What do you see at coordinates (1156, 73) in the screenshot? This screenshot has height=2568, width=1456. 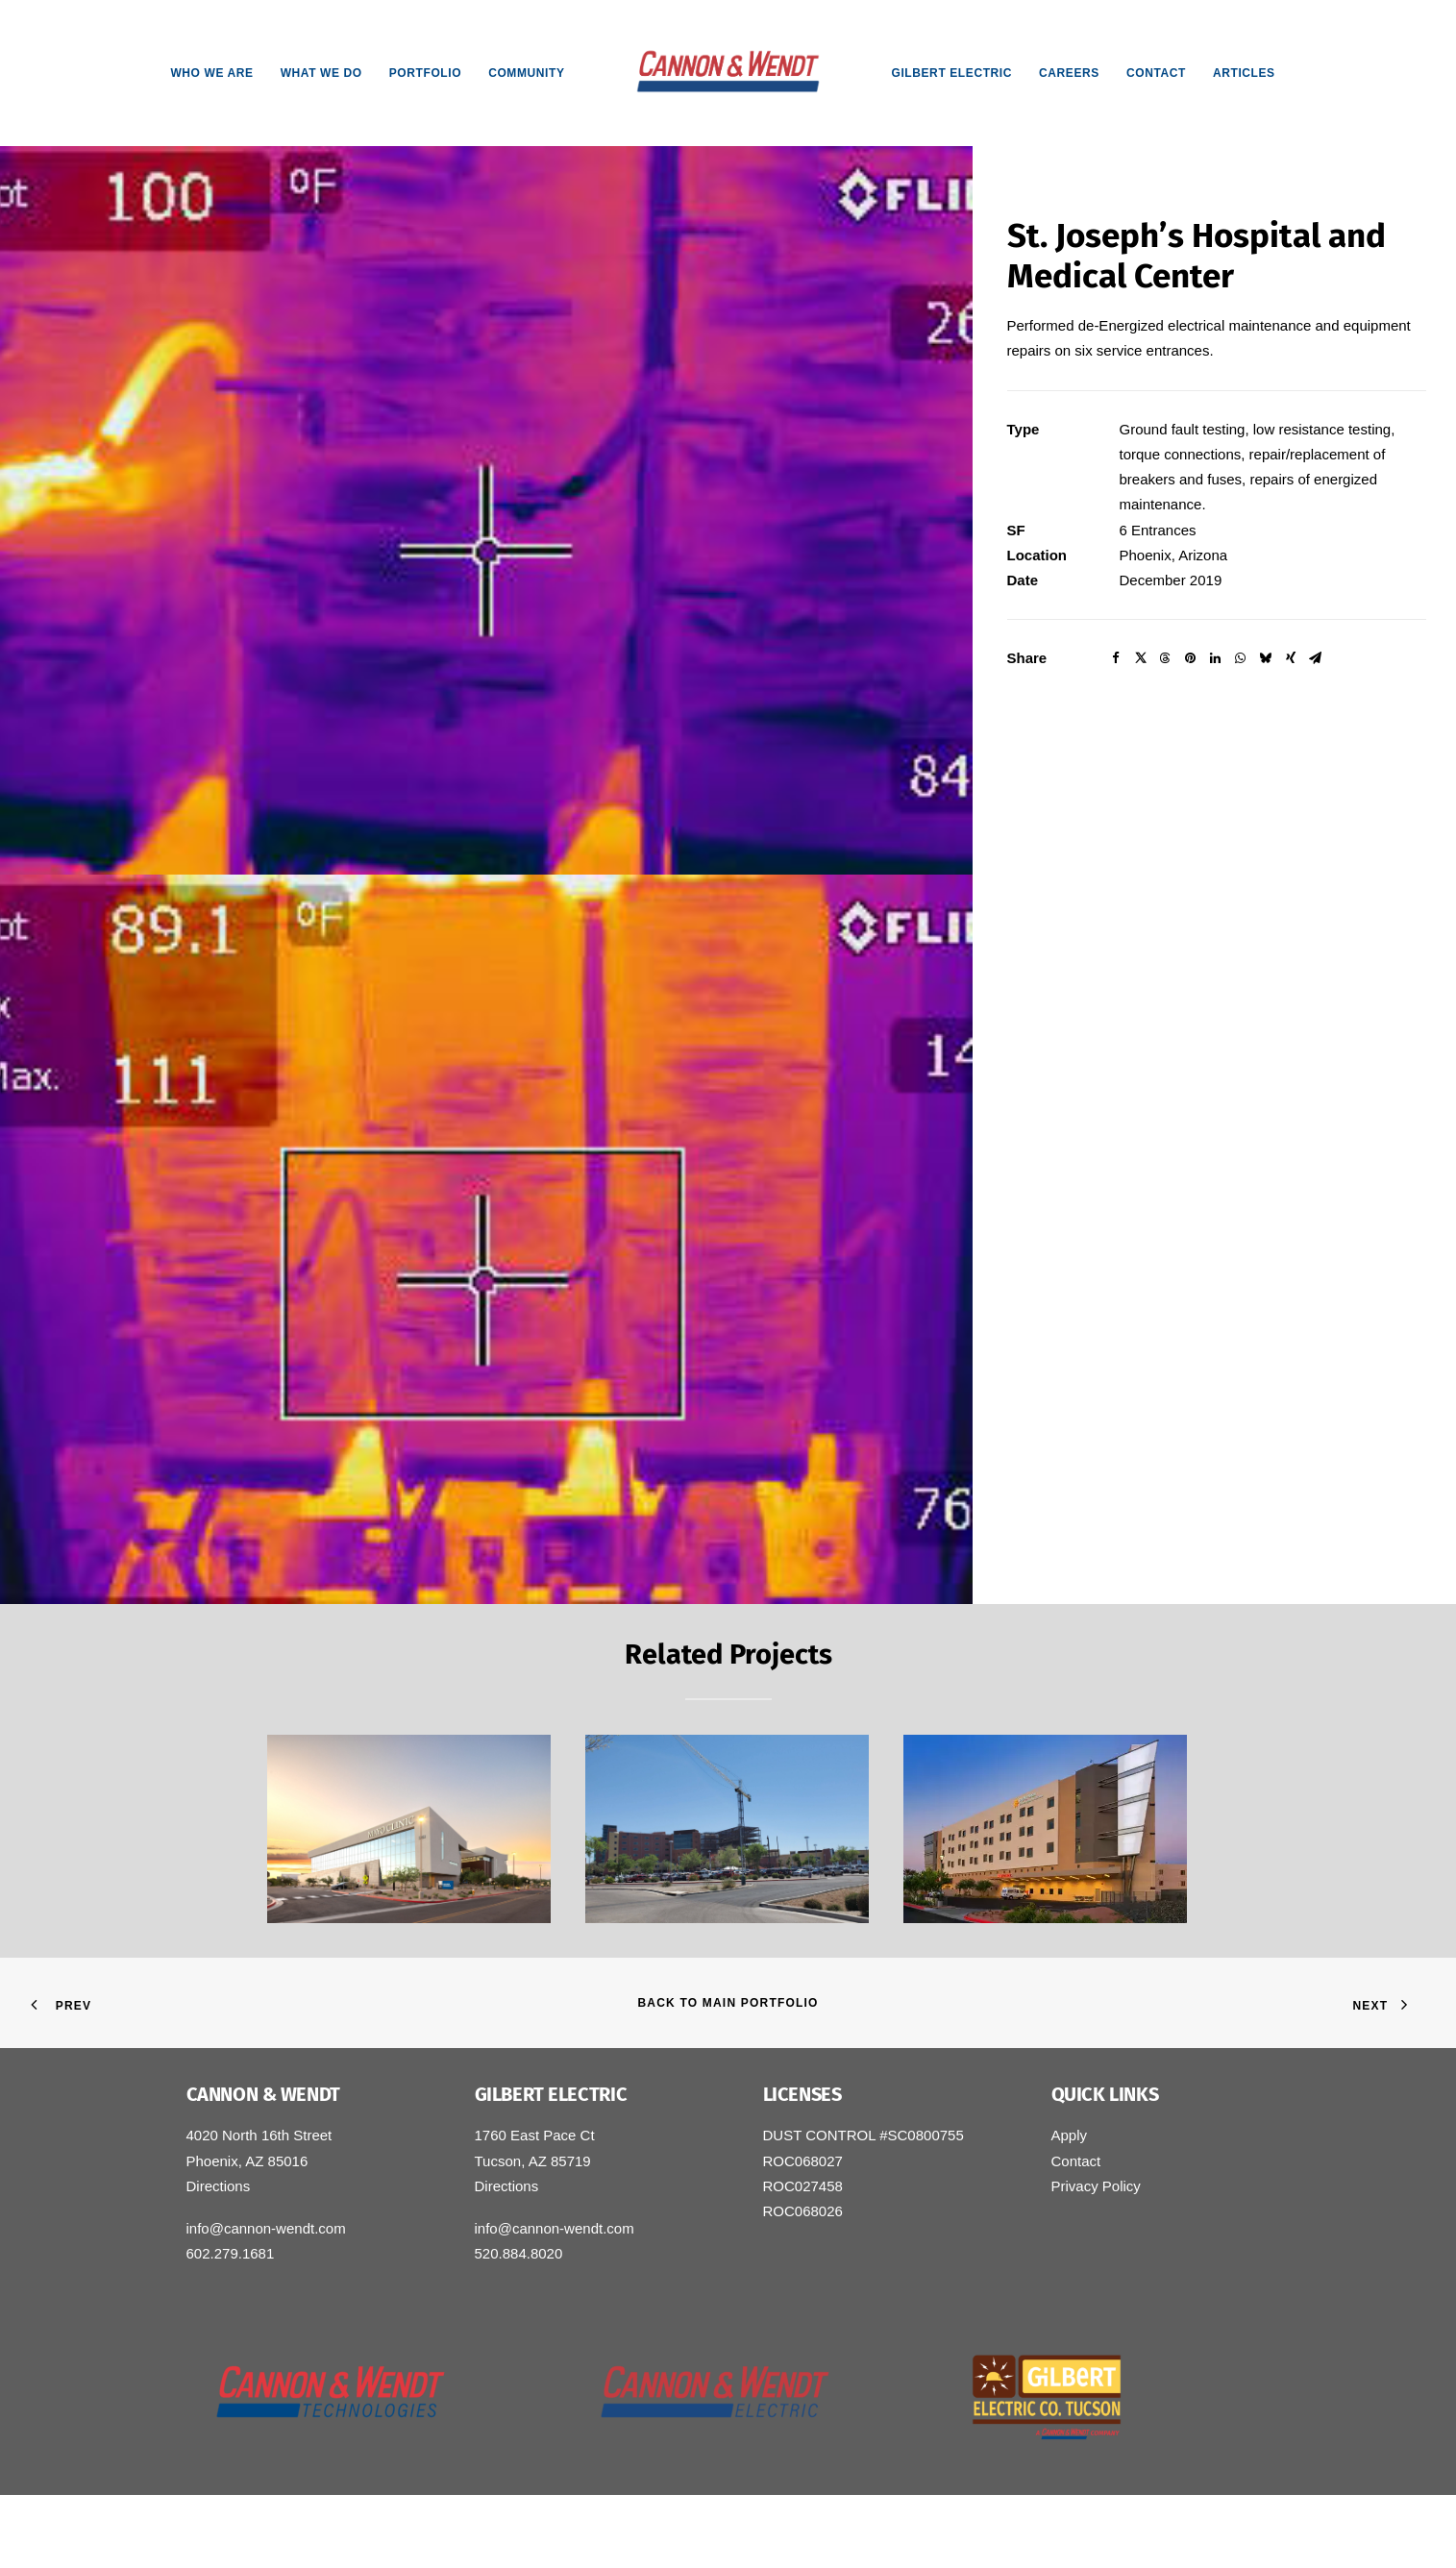 I see `Contact` at bounding box center [1156, 73].